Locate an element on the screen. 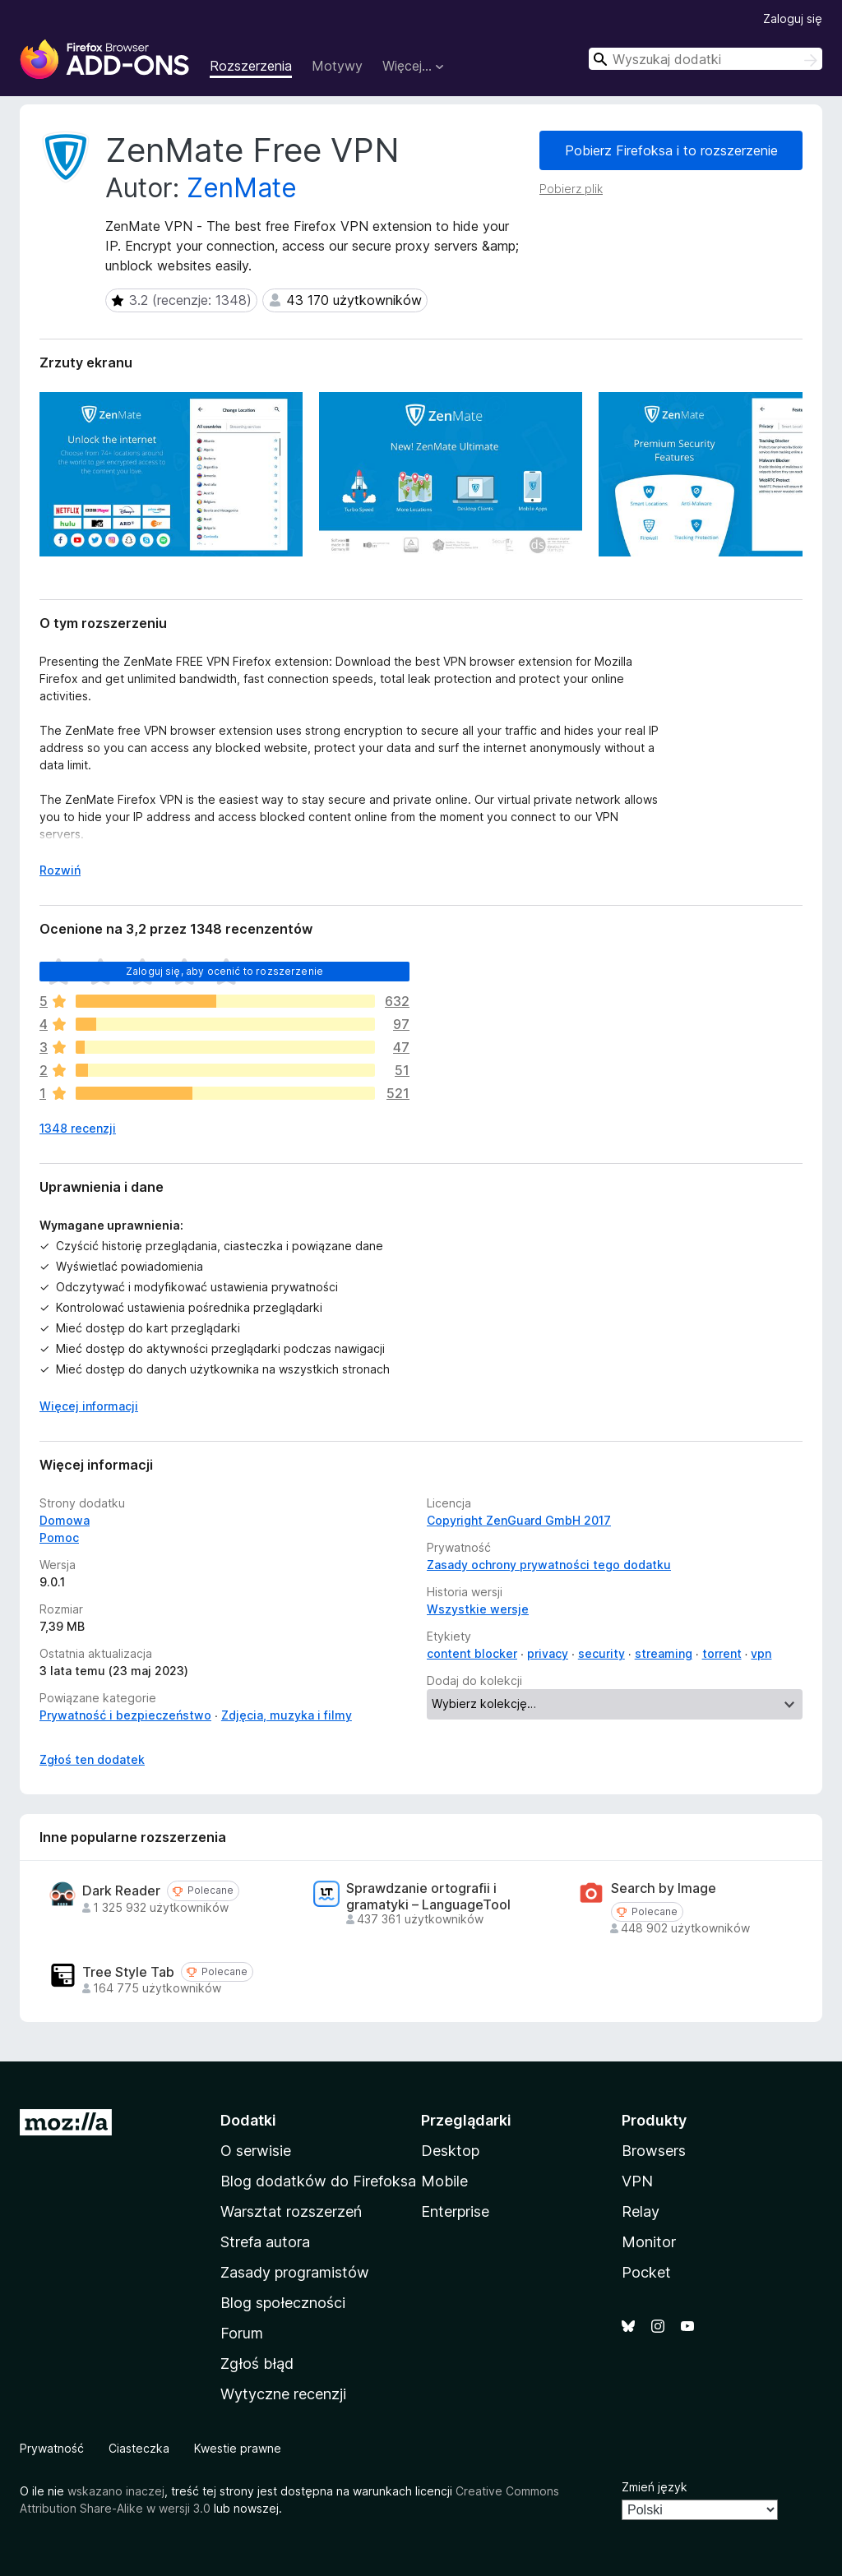 This screenshot has width=842, height=2576. Forum is located at coordinates (241, 2333).